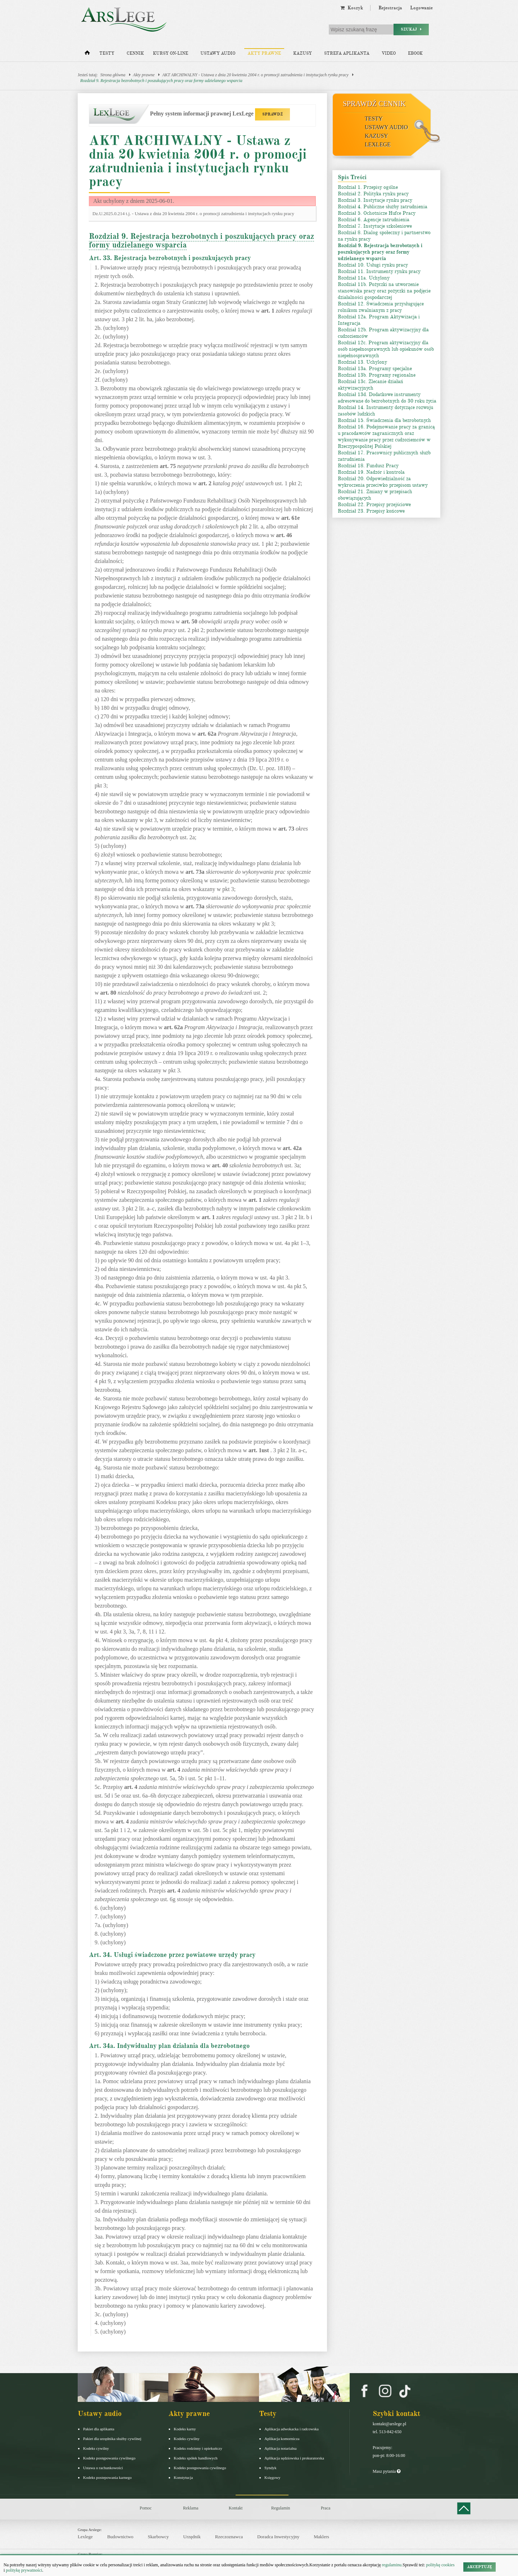 The width and height of the screenshot is (518, 2576). Describe the element at coordinates (375, 226) in the screenshot. I see `Rozdział 7. Instytucje szkoleniowe` at that location.